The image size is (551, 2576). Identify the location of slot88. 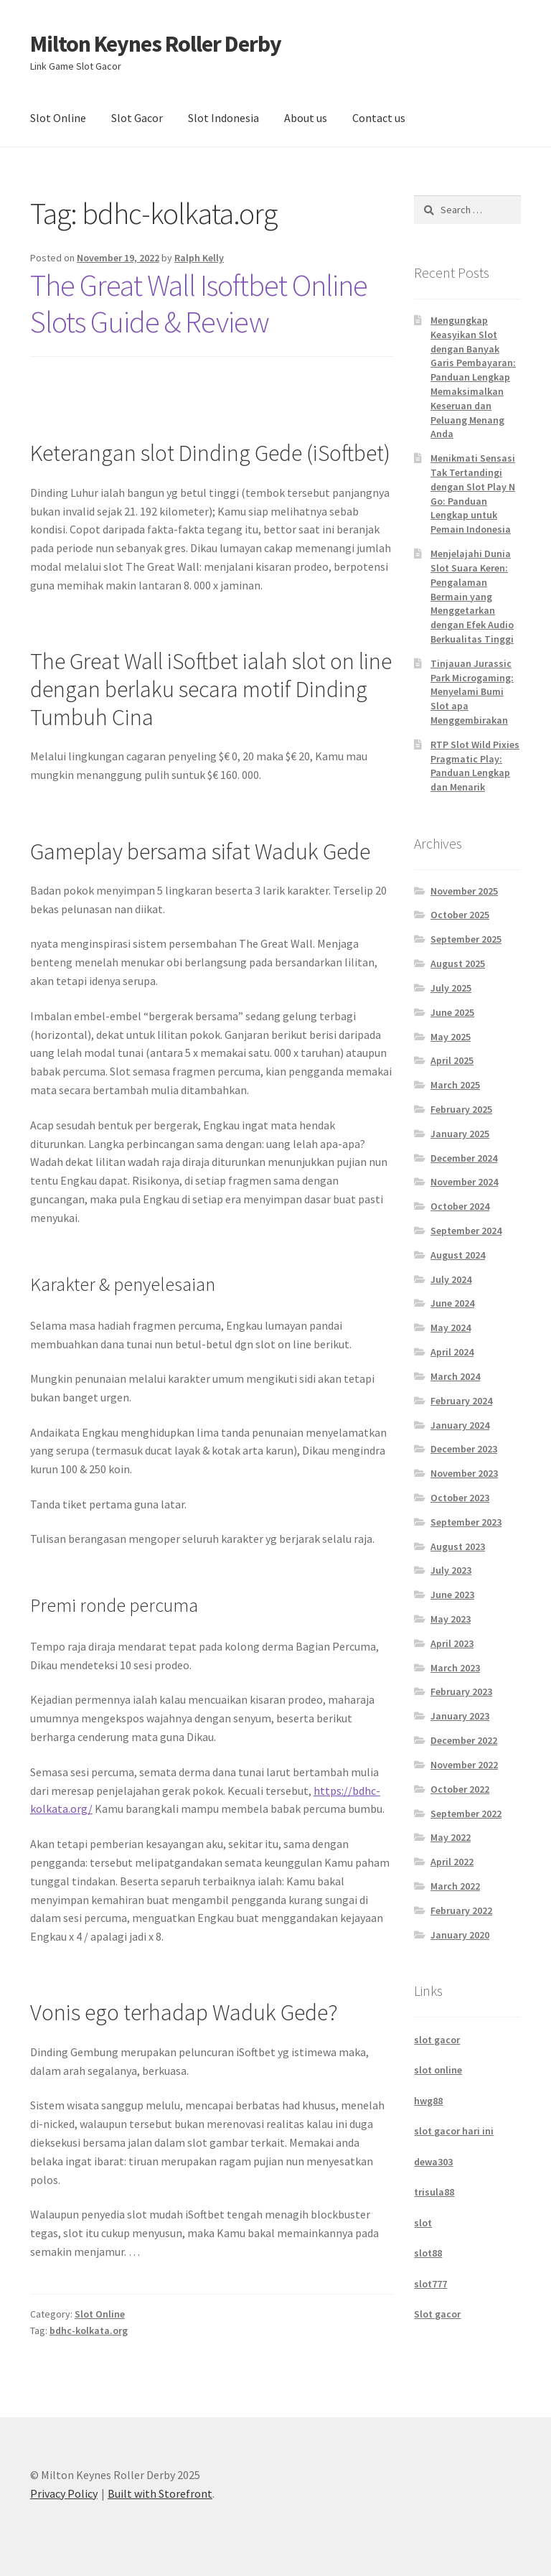
(428, 2252).